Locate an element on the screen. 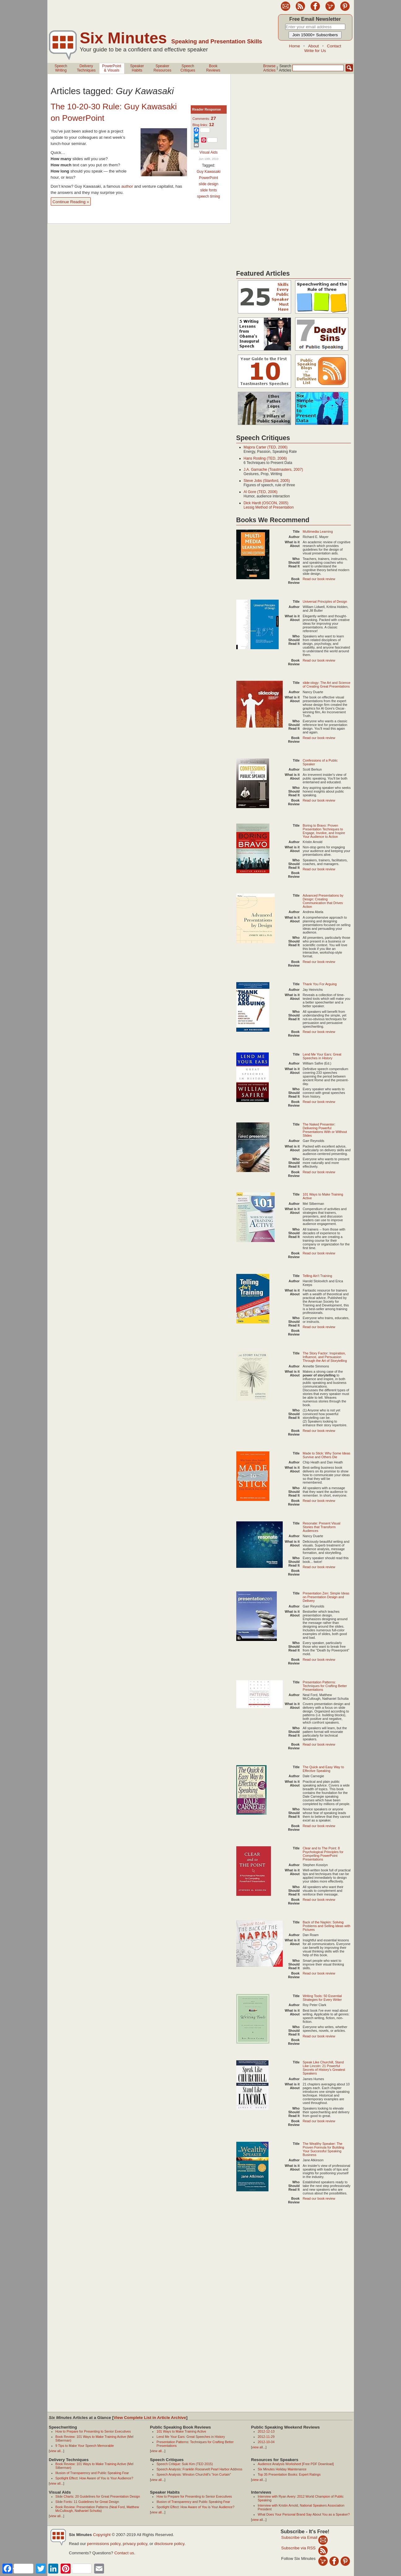  Hans Rosling (TED, 2006) is located at coordinates (265, 458).